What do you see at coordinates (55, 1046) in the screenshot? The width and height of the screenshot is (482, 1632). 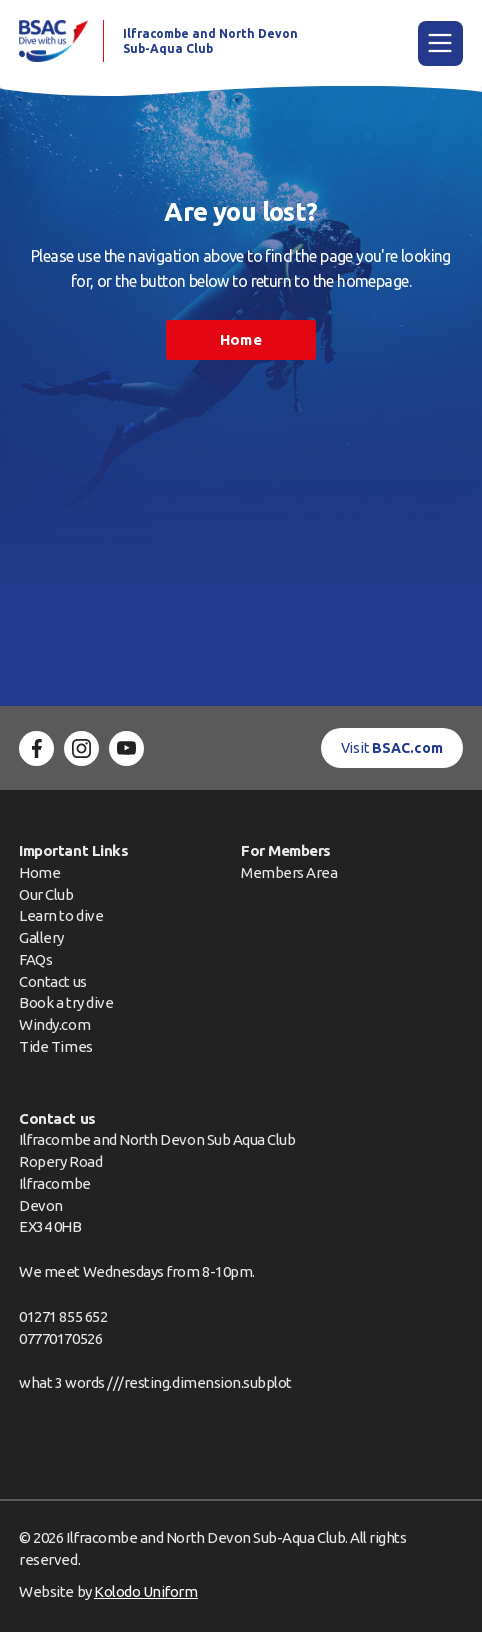 I see `Tide Times` at bounding box center [55, 1046].